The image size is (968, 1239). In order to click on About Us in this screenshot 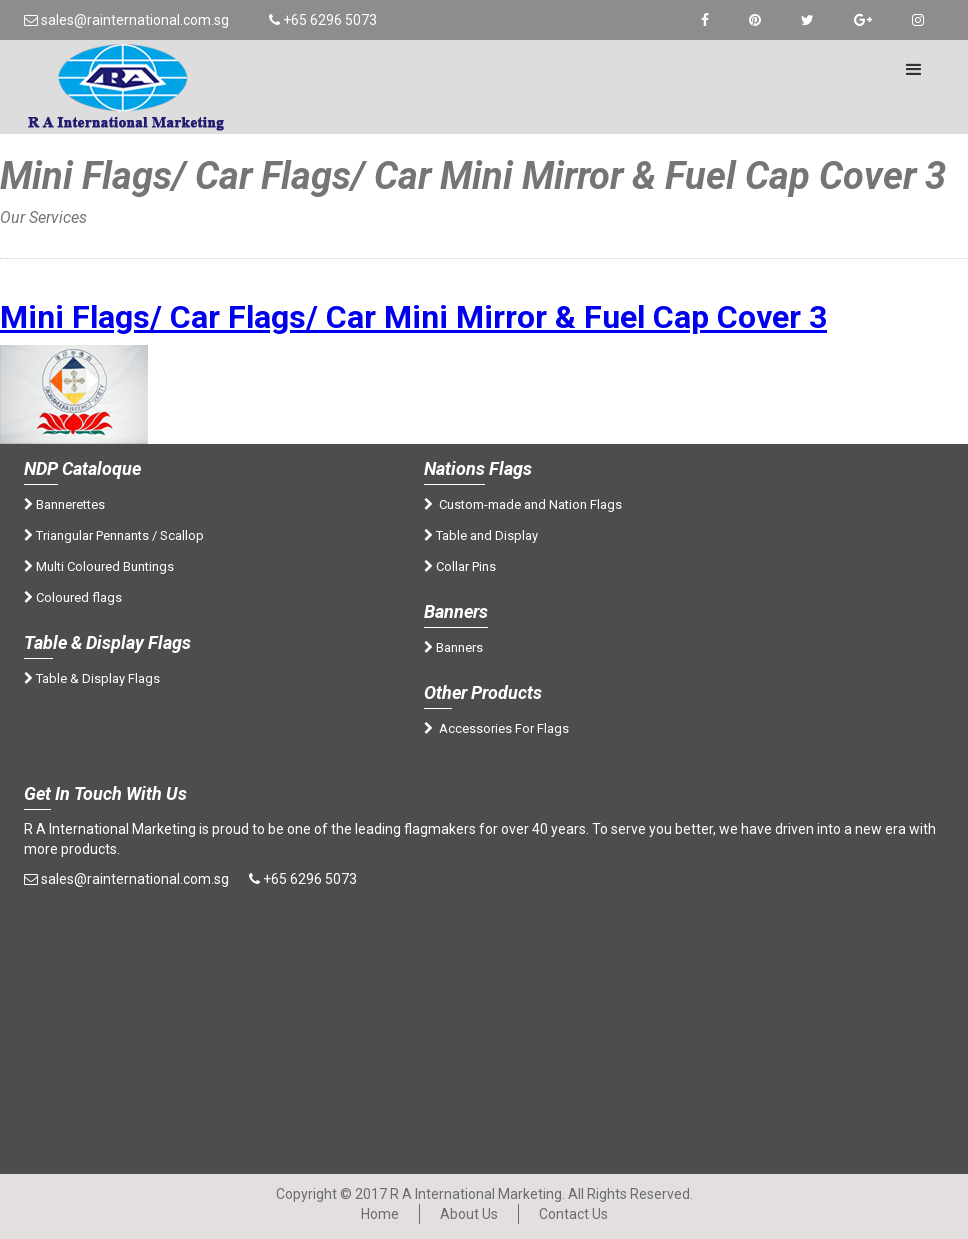, I will do `click(469, 1214)`.